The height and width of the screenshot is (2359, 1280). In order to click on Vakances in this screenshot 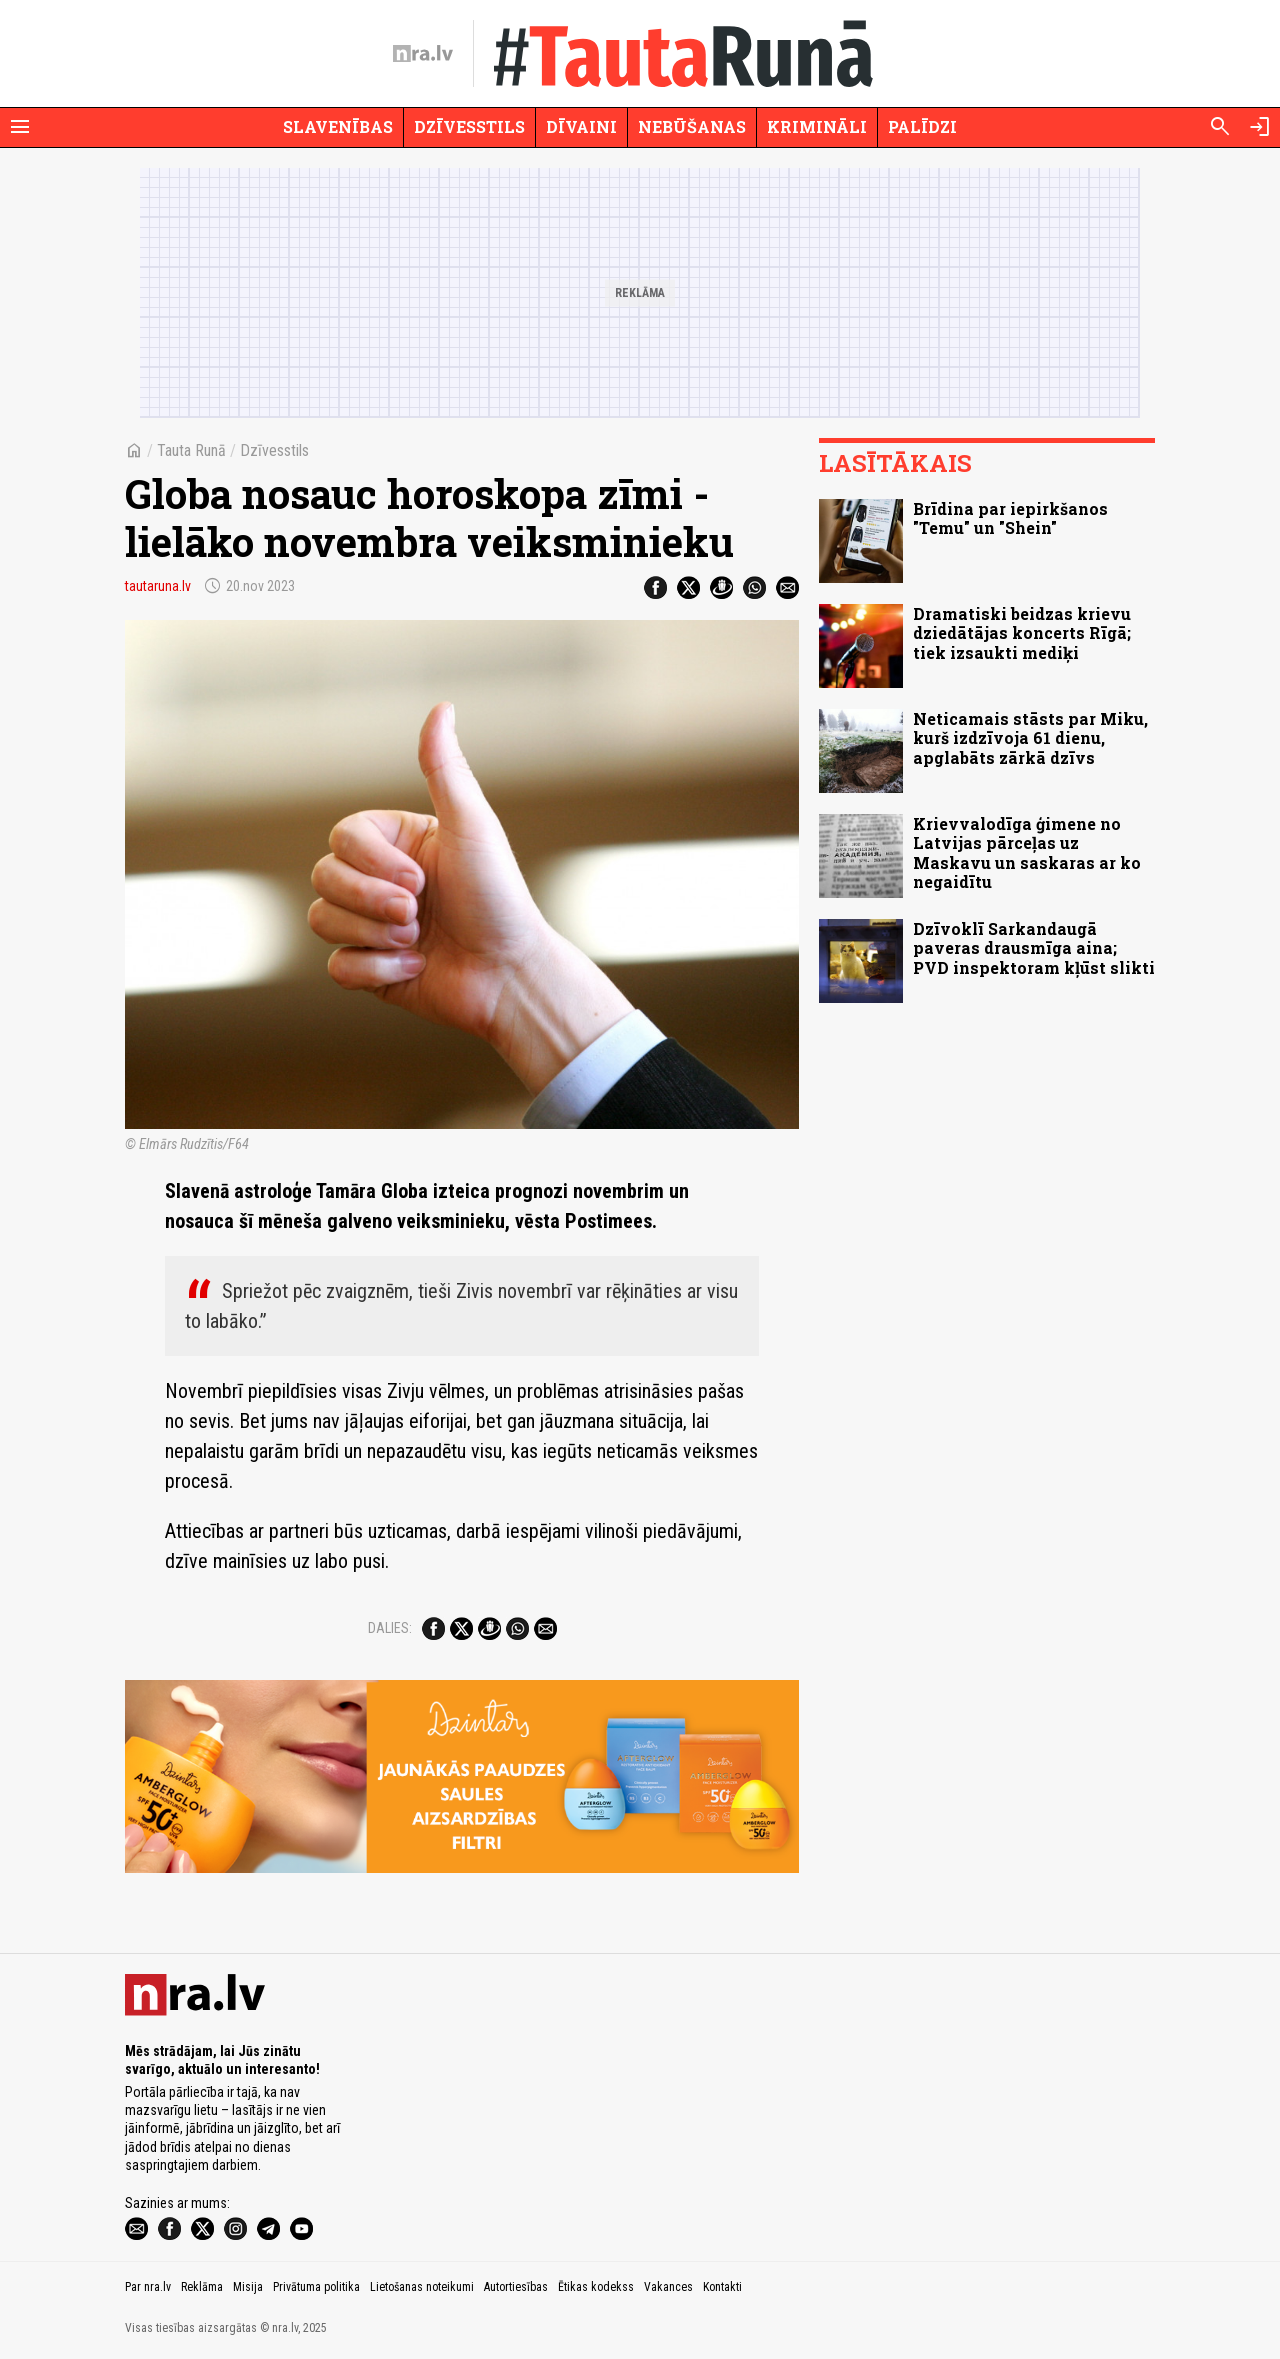, I will do `click(668, 2287)`.